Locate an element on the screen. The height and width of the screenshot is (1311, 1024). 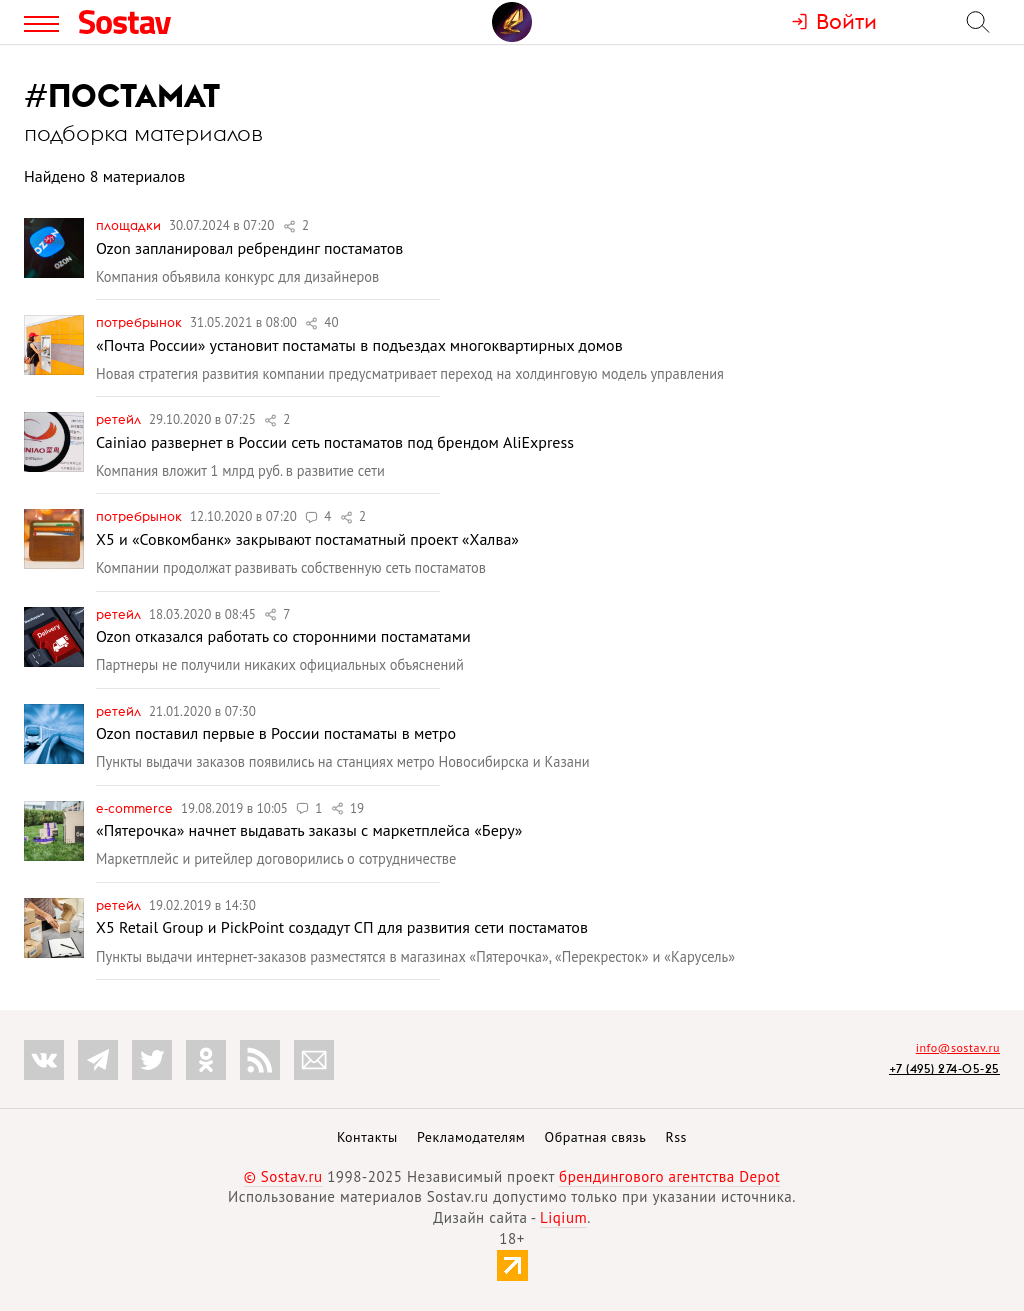
«Почта России» установит постаматы в подъездах многоквартирных домов is located at coordinates (359, 345).